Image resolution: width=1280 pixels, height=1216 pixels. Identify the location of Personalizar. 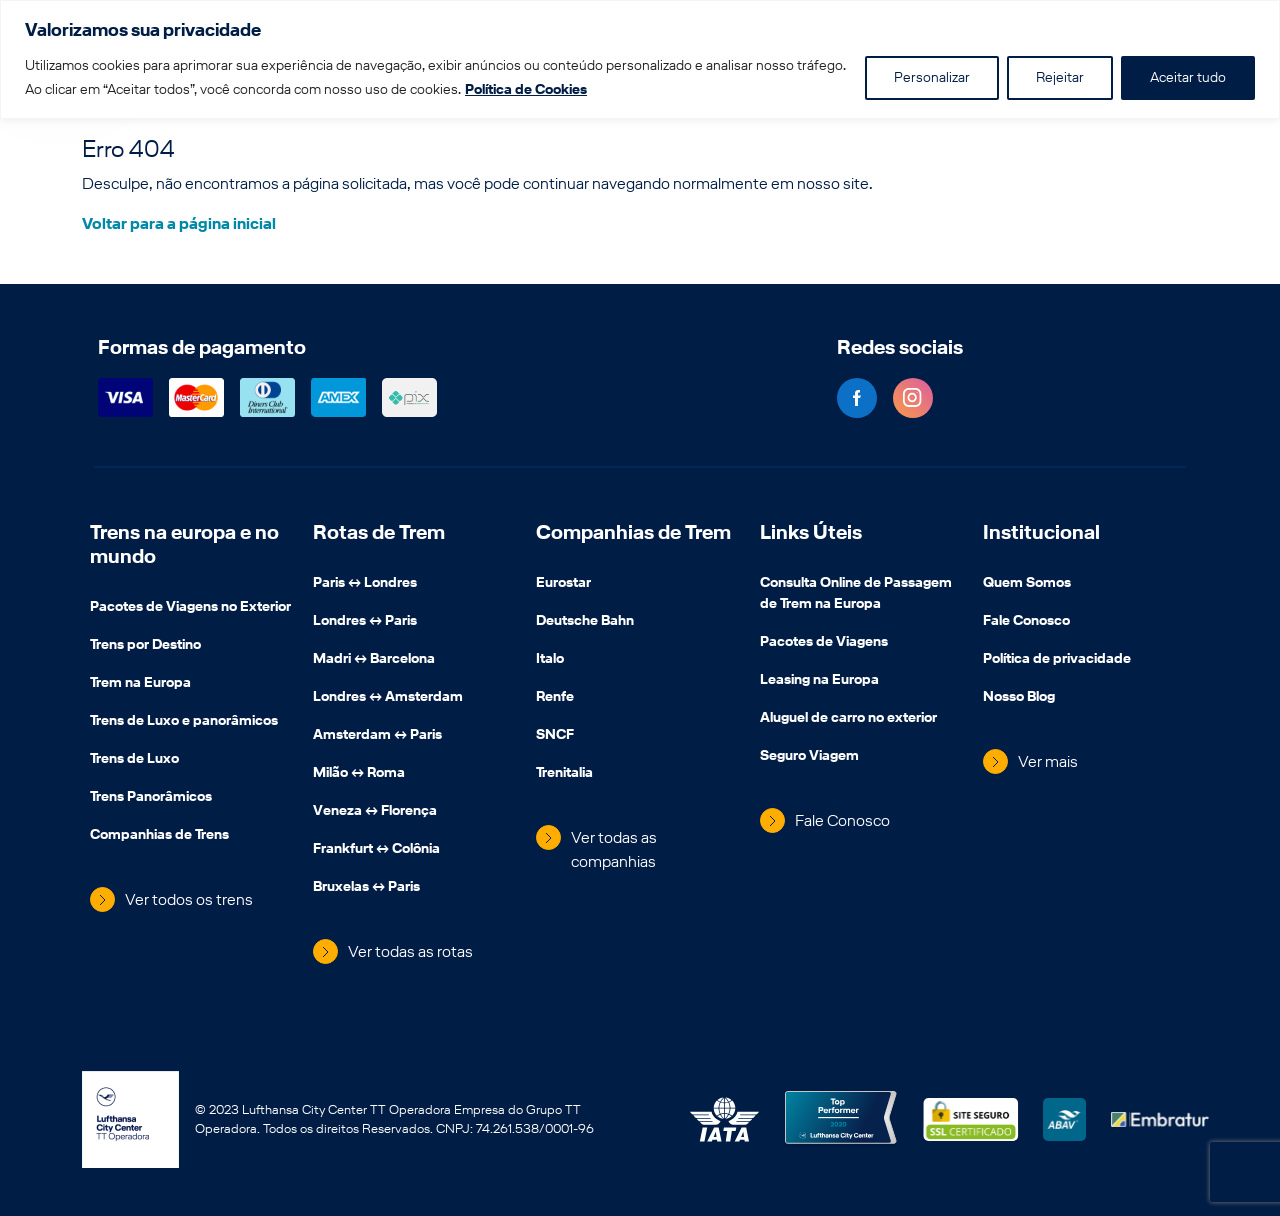
(932, 77).